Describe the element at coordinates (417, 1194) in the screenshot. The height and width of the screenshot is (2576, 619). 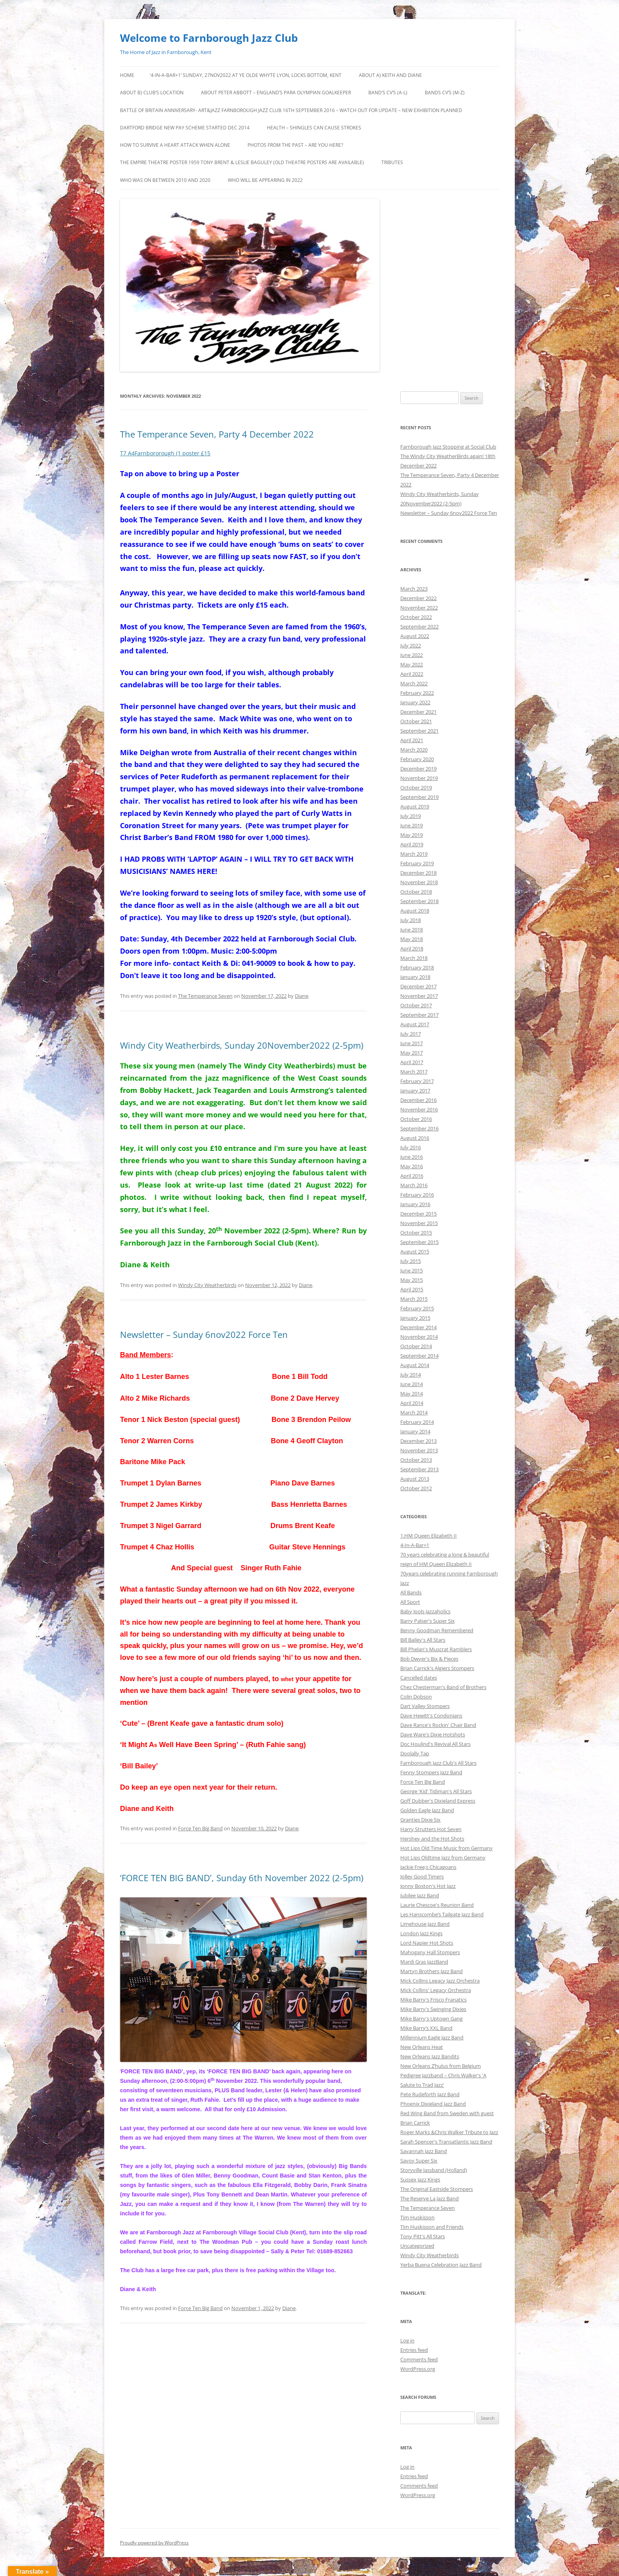
I see `February 2016` at that location.